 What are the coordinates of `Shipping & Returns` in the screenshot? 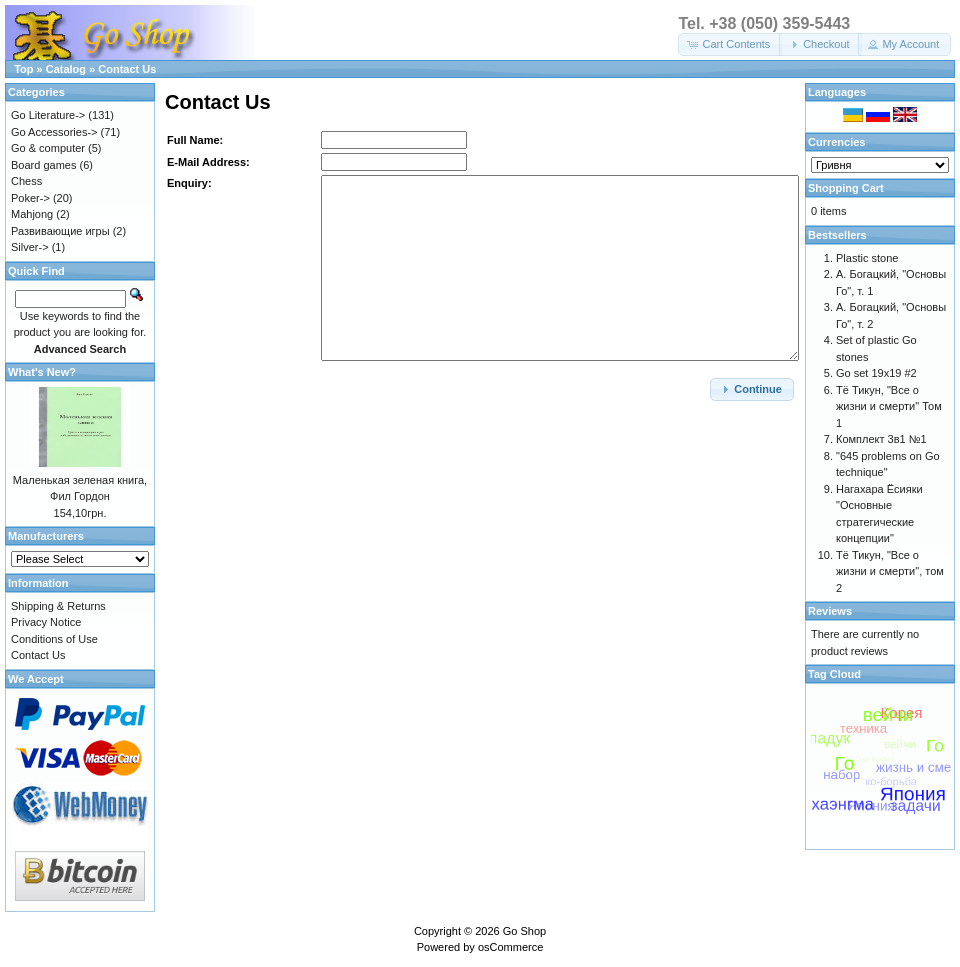 It's located at (58, 606).